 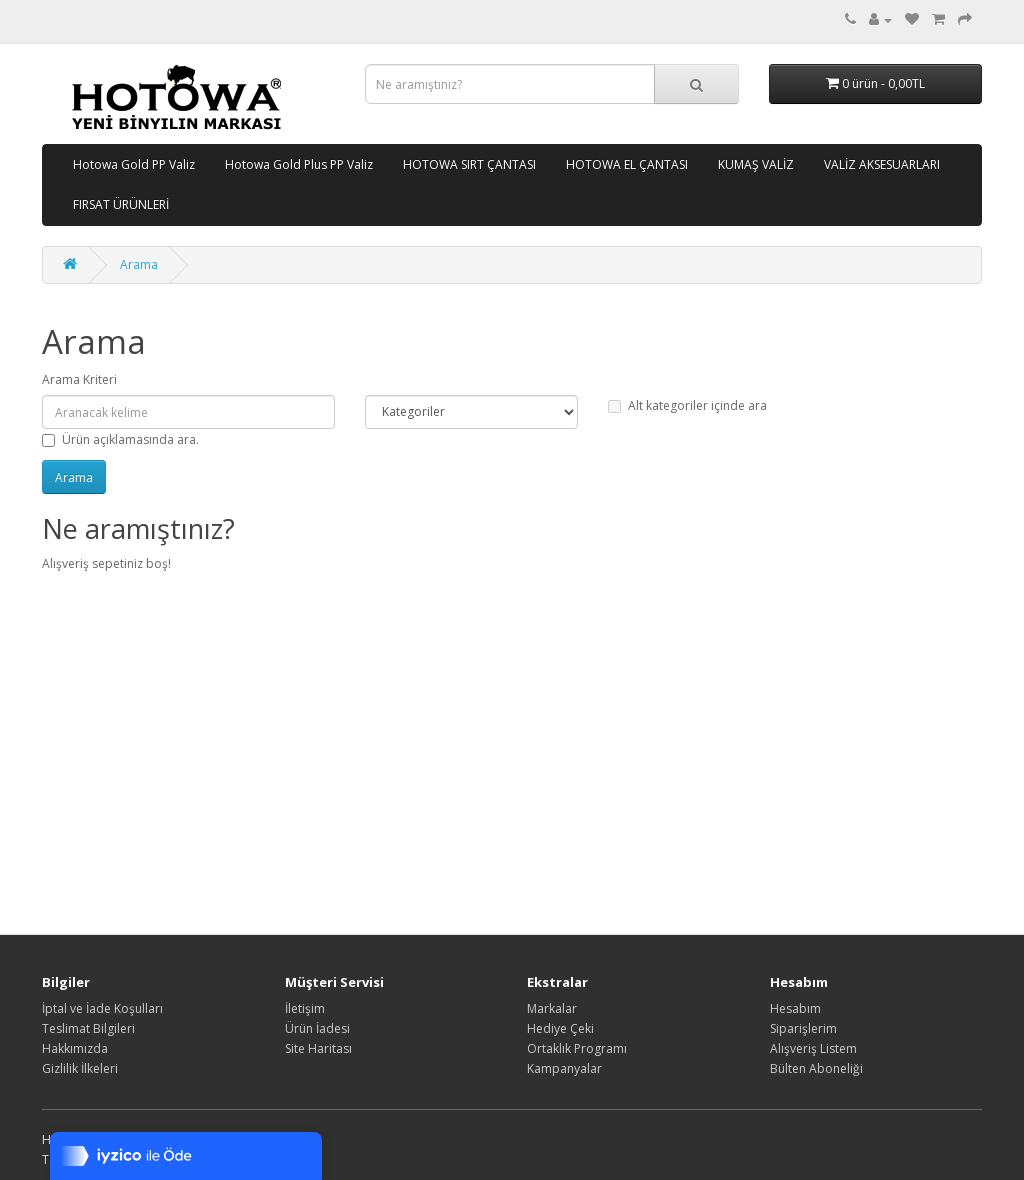 I want to click on Hediye Çeki, so click(x=560, y=1028).